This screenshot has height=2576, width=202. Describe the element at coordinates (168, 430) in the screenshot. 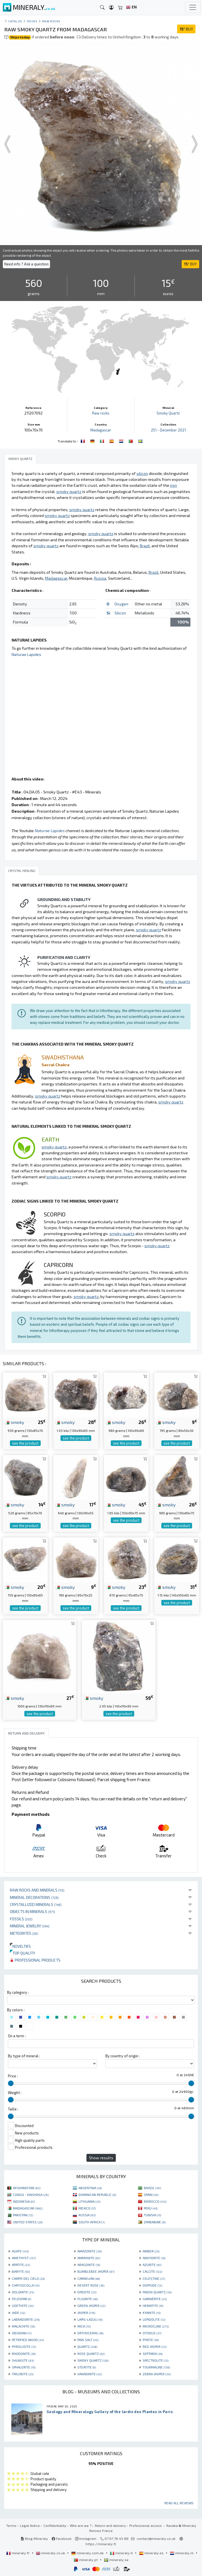

I see `251 - December 2021` at that location.